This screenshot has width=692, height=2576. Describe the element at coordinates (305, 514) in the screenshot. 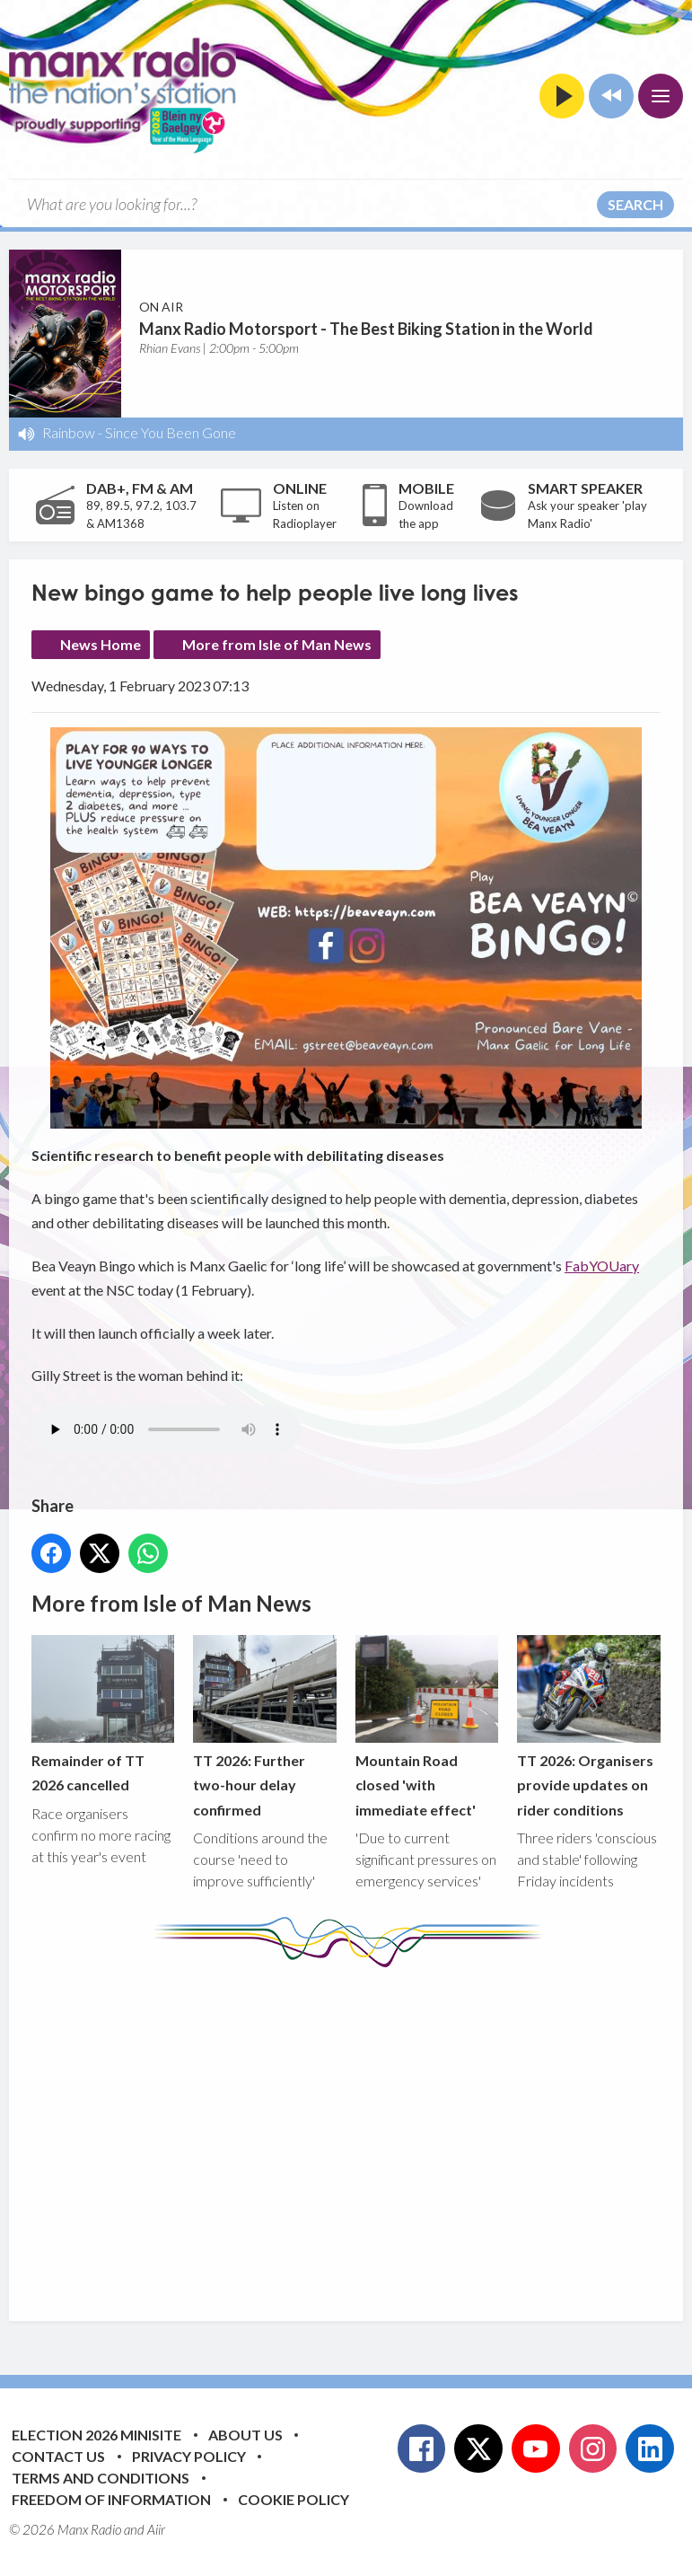

I see `Listen on Radioplayer` at that location.